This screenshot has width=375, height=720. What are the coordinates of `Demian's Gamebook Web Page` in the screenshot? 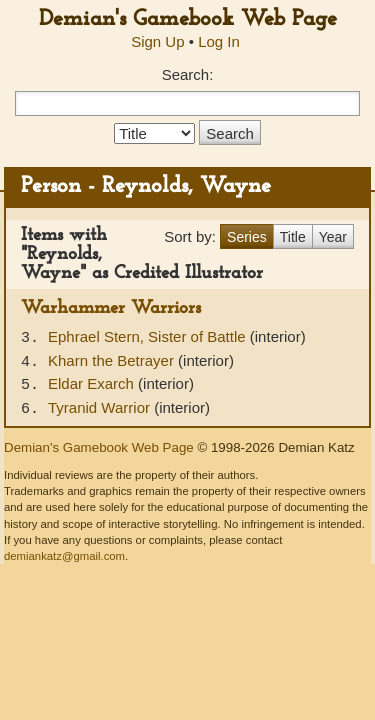 It's located at (188, 19).